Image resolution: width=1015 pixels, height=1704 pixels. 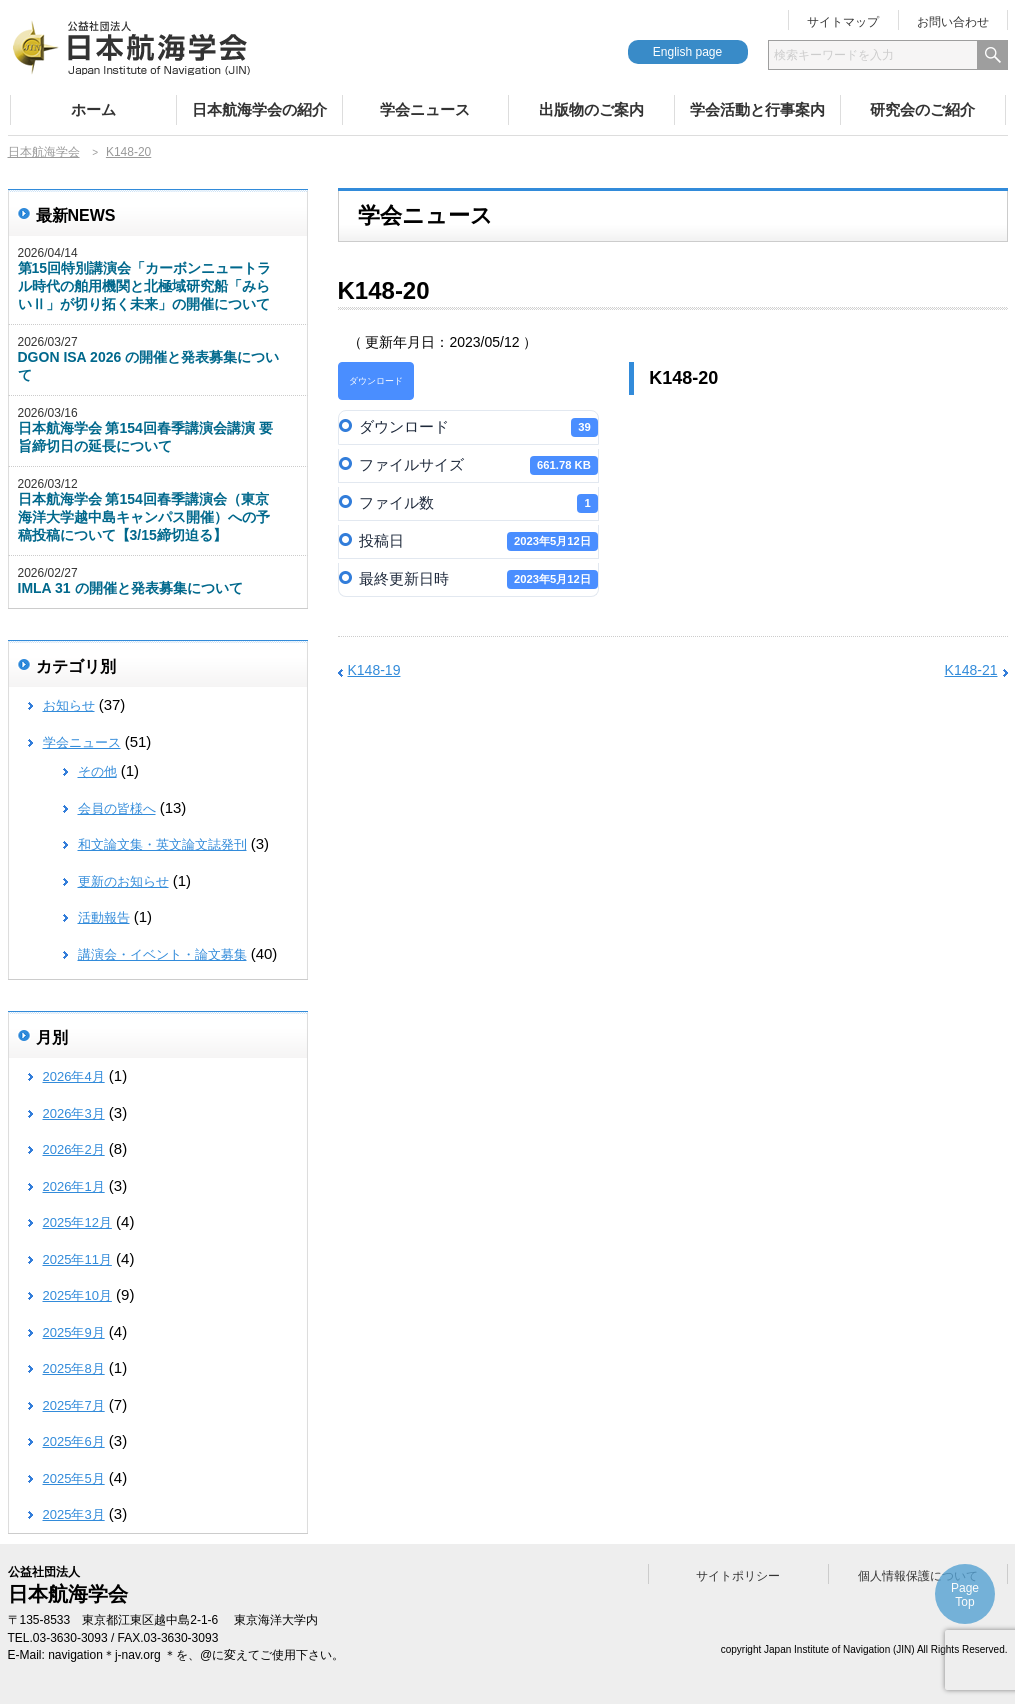 I want to click on お問い合わせ, so click(x=953, y=22).